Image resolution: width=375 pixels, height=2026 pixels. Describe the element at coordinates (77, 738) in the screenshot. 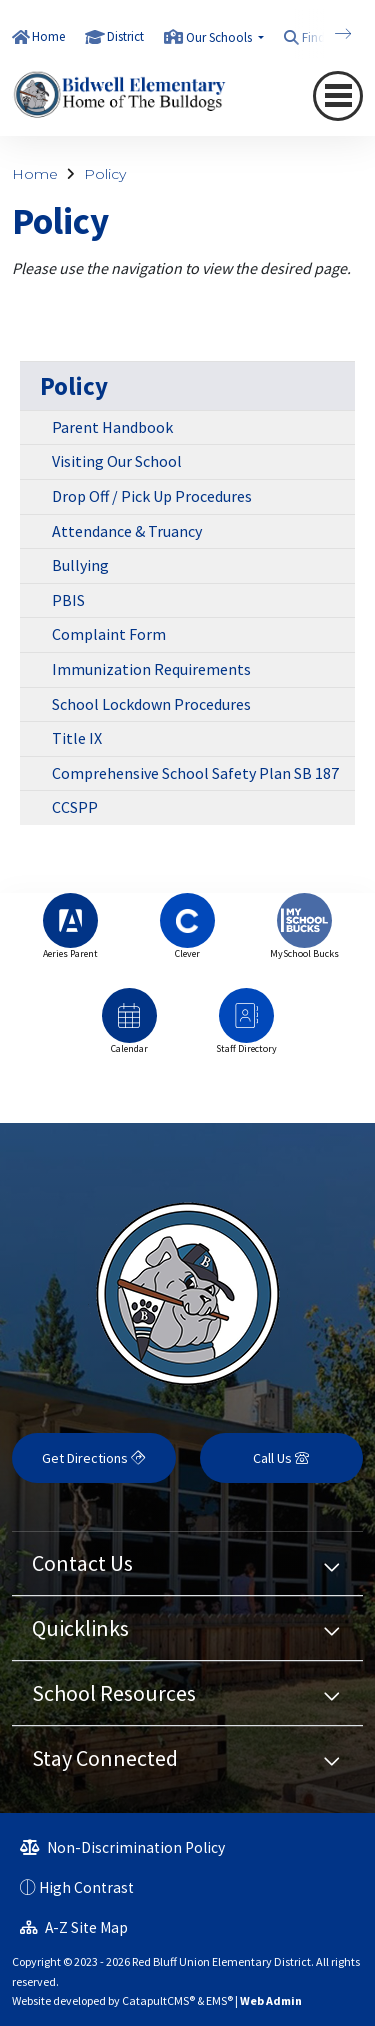

I see `Title IX` at that location.